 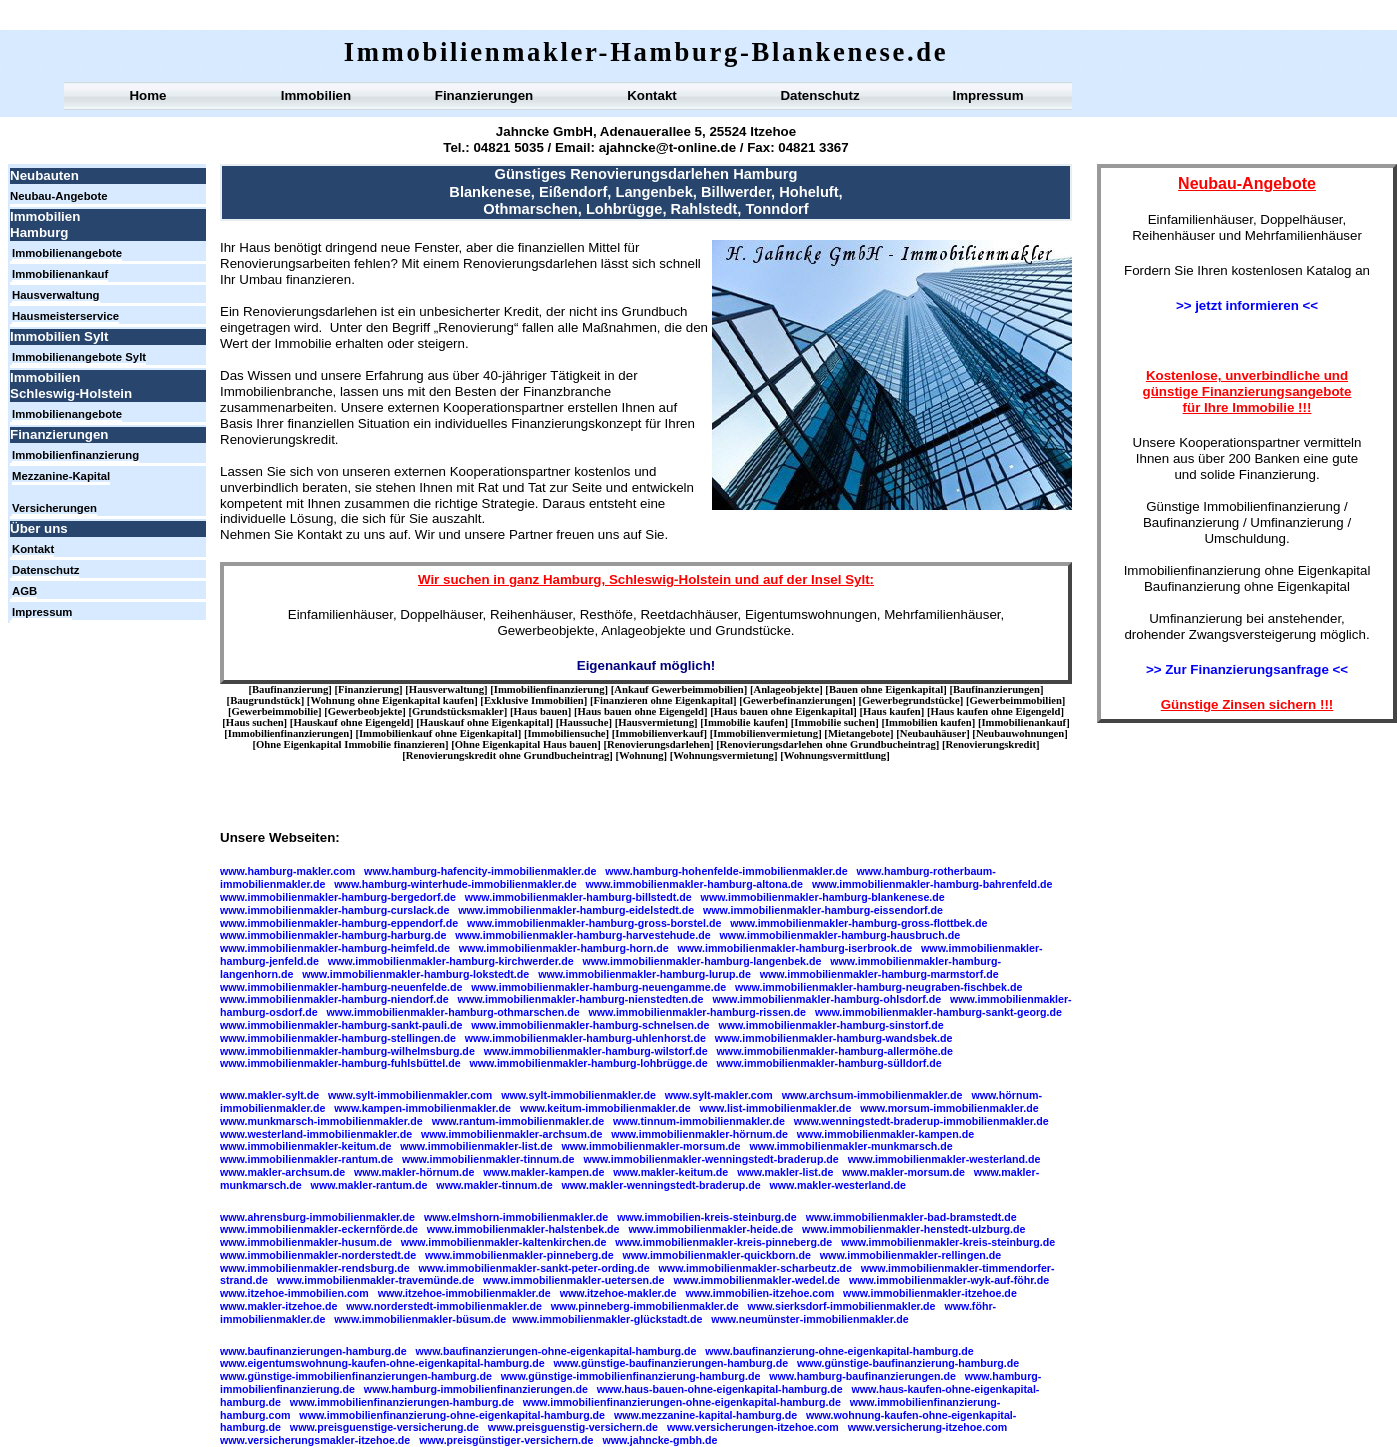 What do you see at coordinates (61, 476) in the screenshot?
I see `Mezzanine-Kapital` at bounding box center [61, 476].